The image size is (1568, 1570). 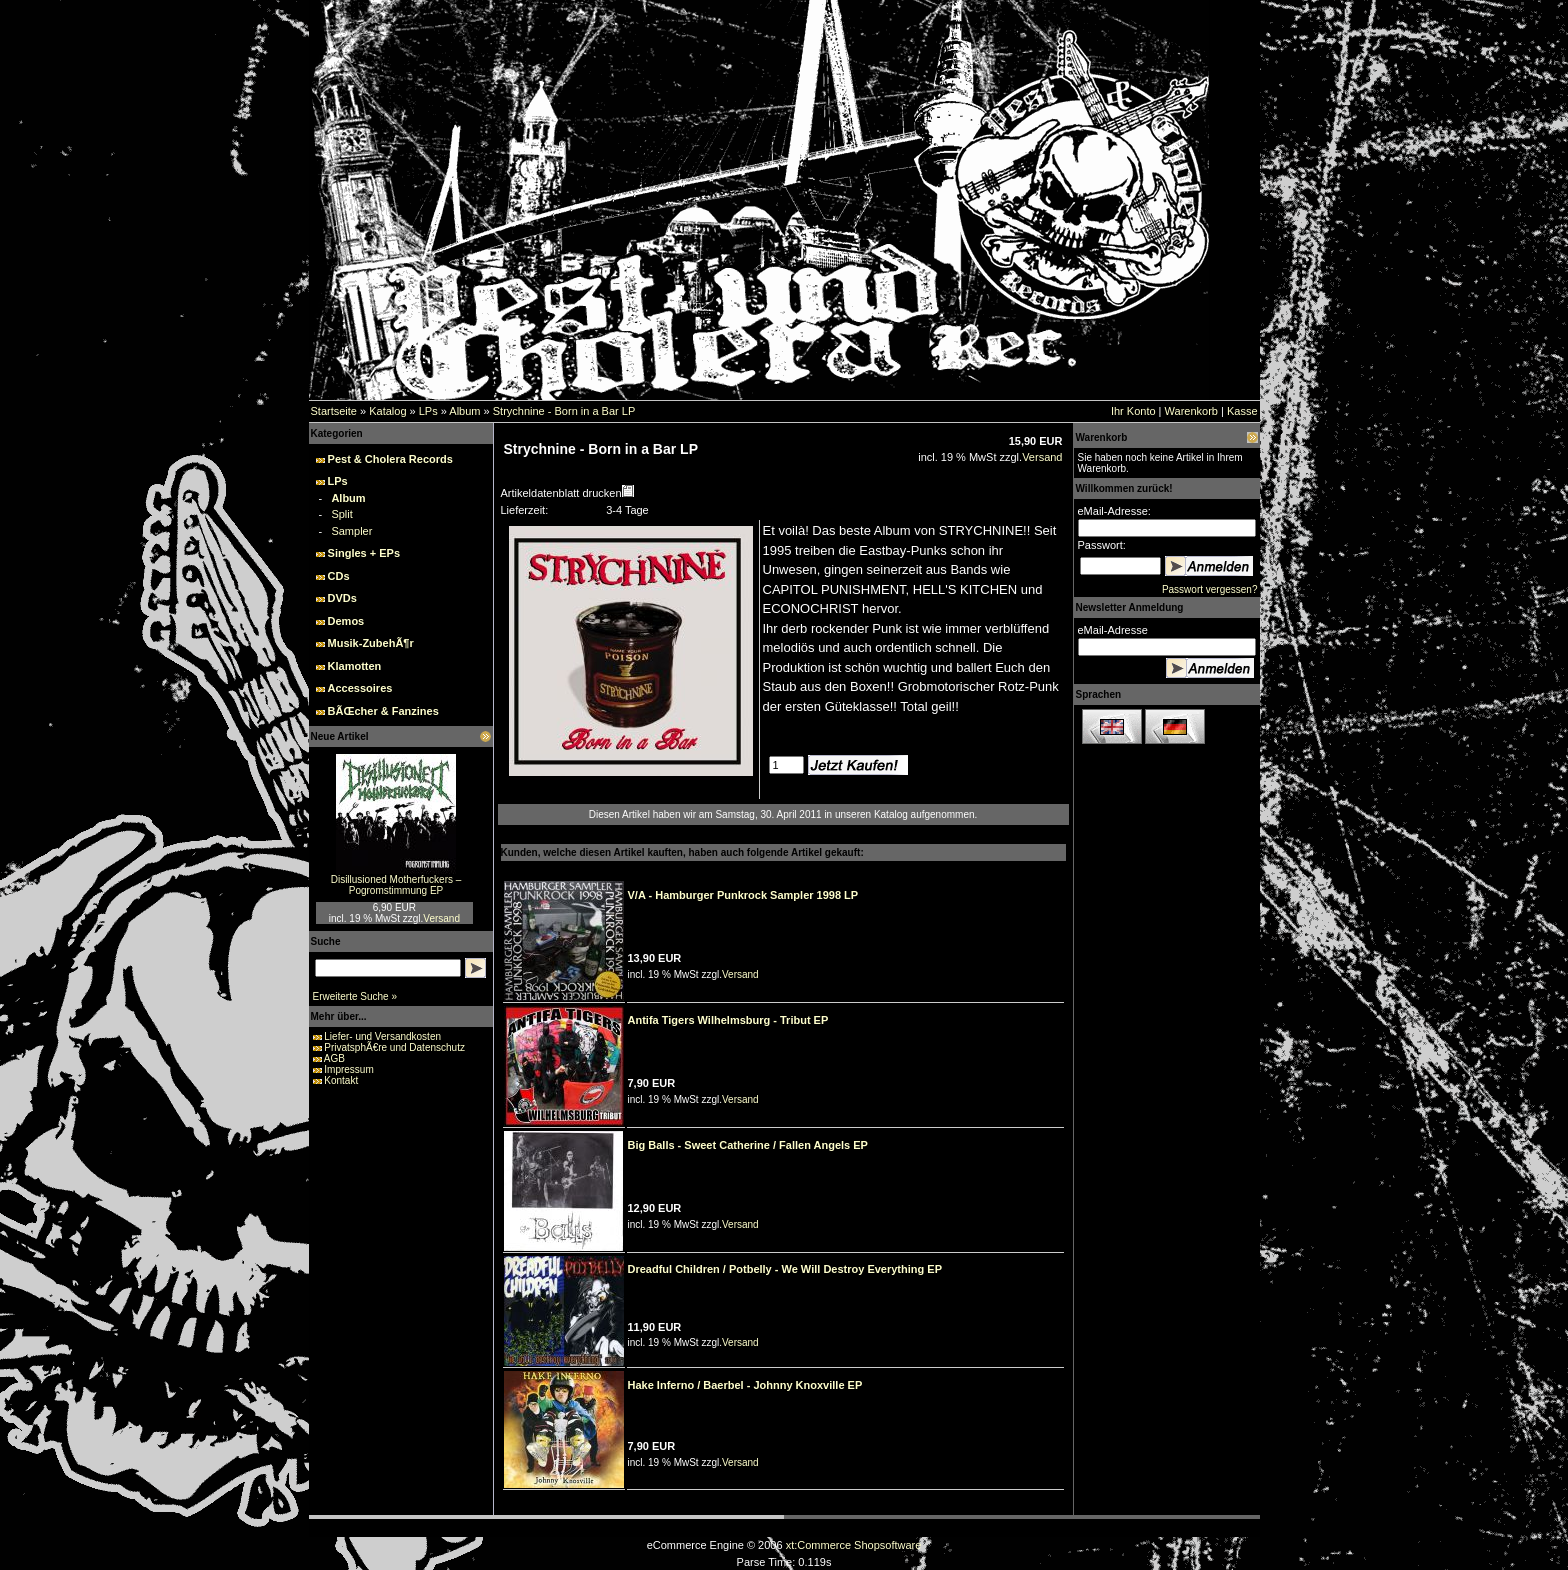 I want to click on Kasse, so click(x=1242, y=411).